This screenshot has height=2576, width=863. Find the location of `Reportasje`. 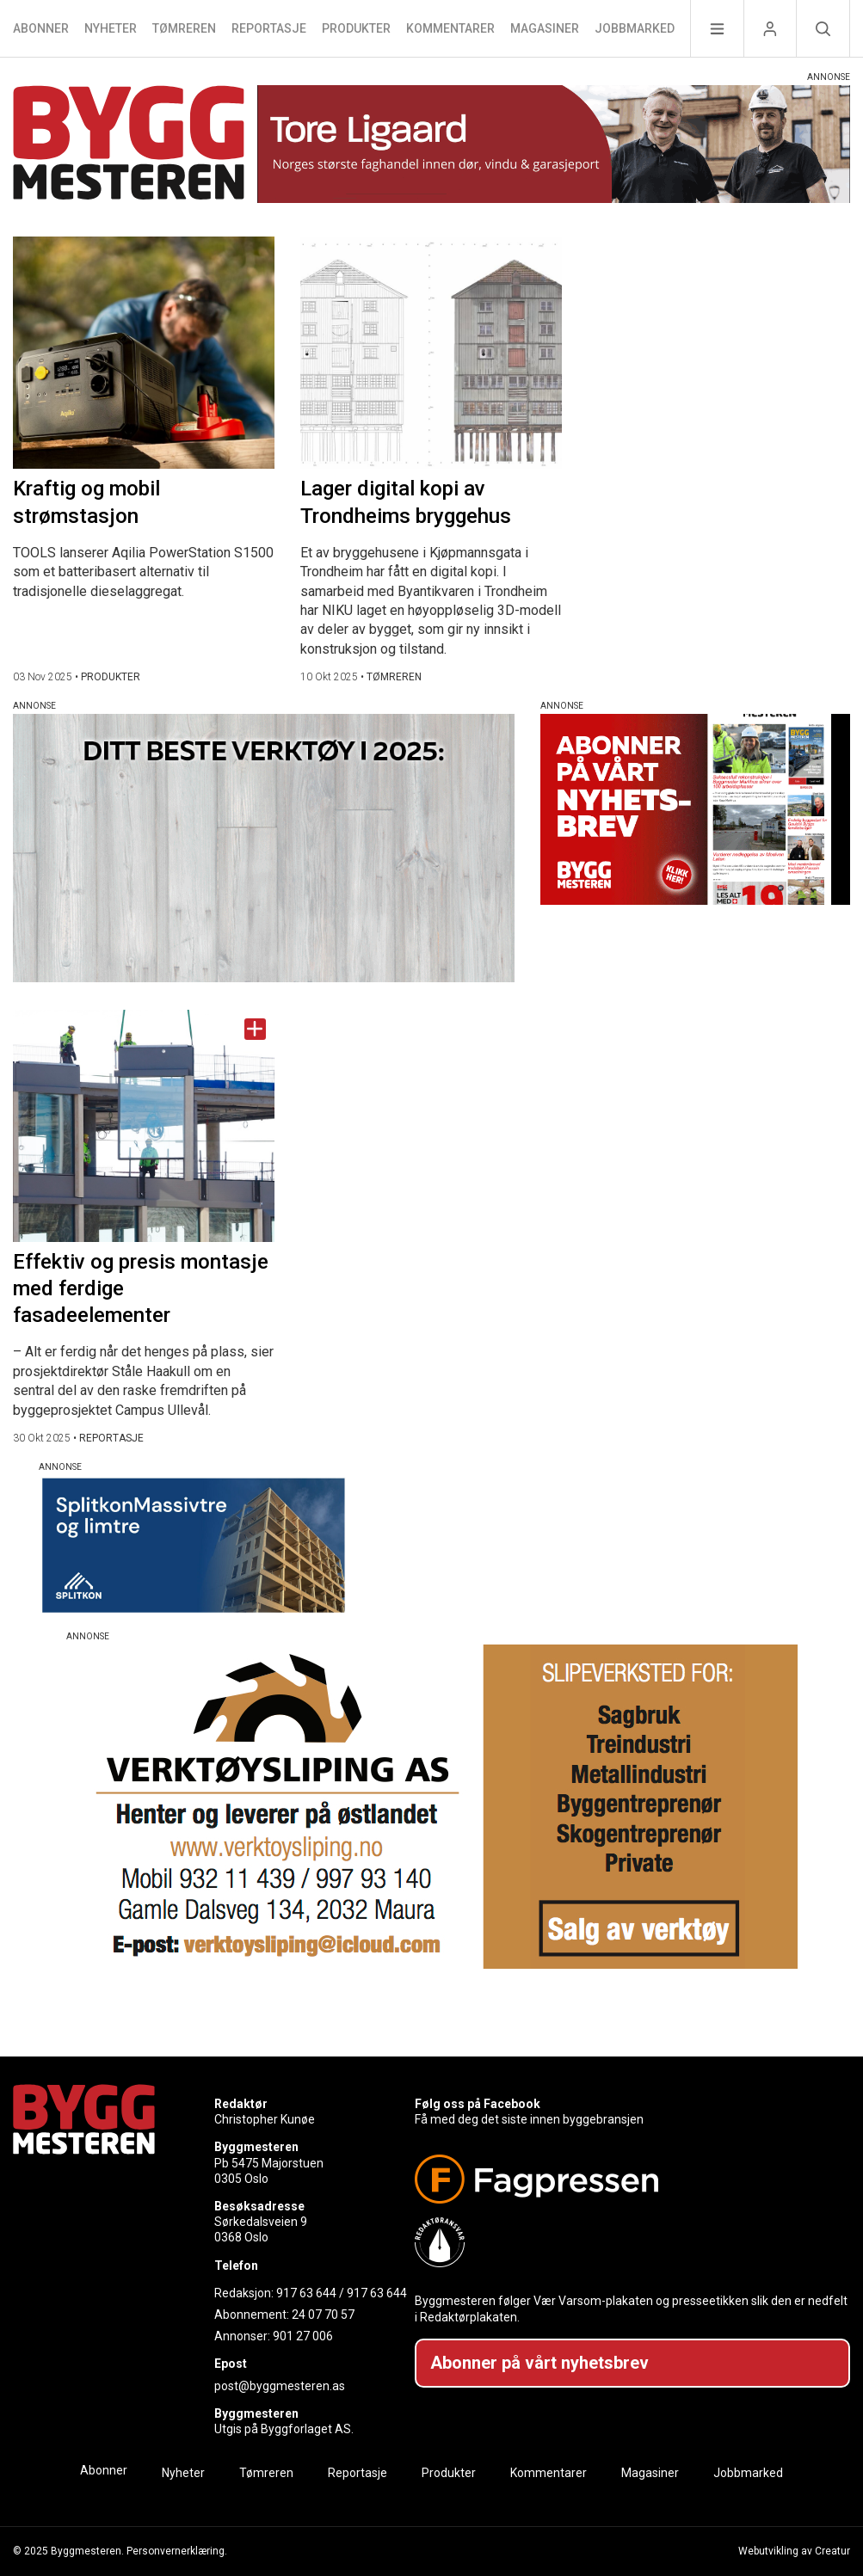

Reportasje is located at coordinates (268, 28).